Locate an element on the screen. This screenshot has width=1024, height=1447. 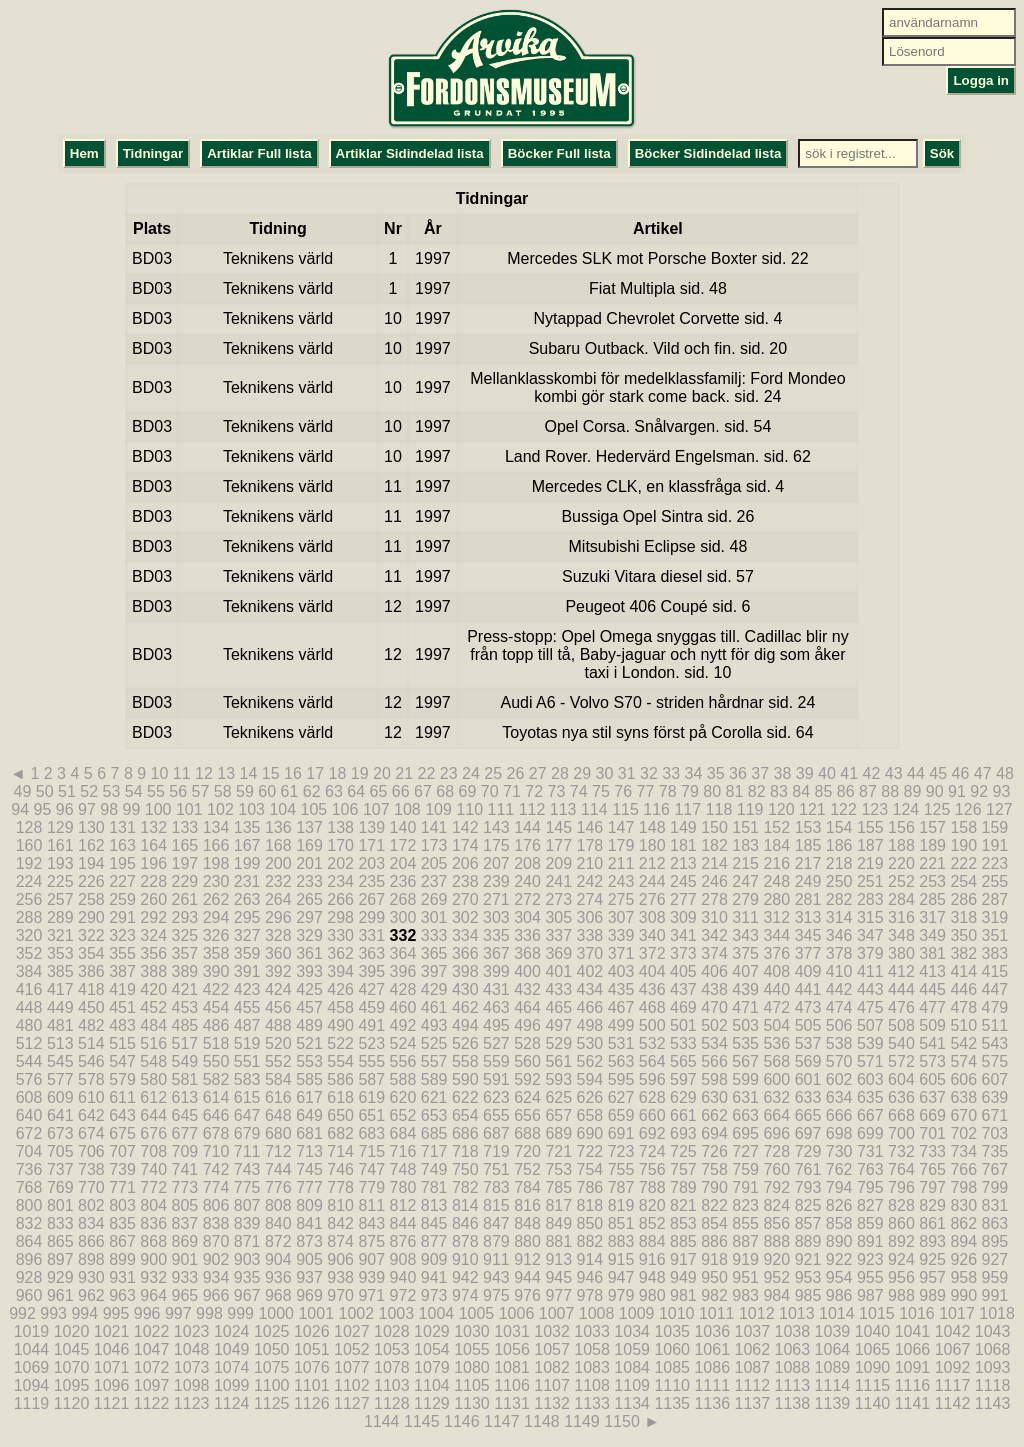
681 is located at coordinates (309, 1133).